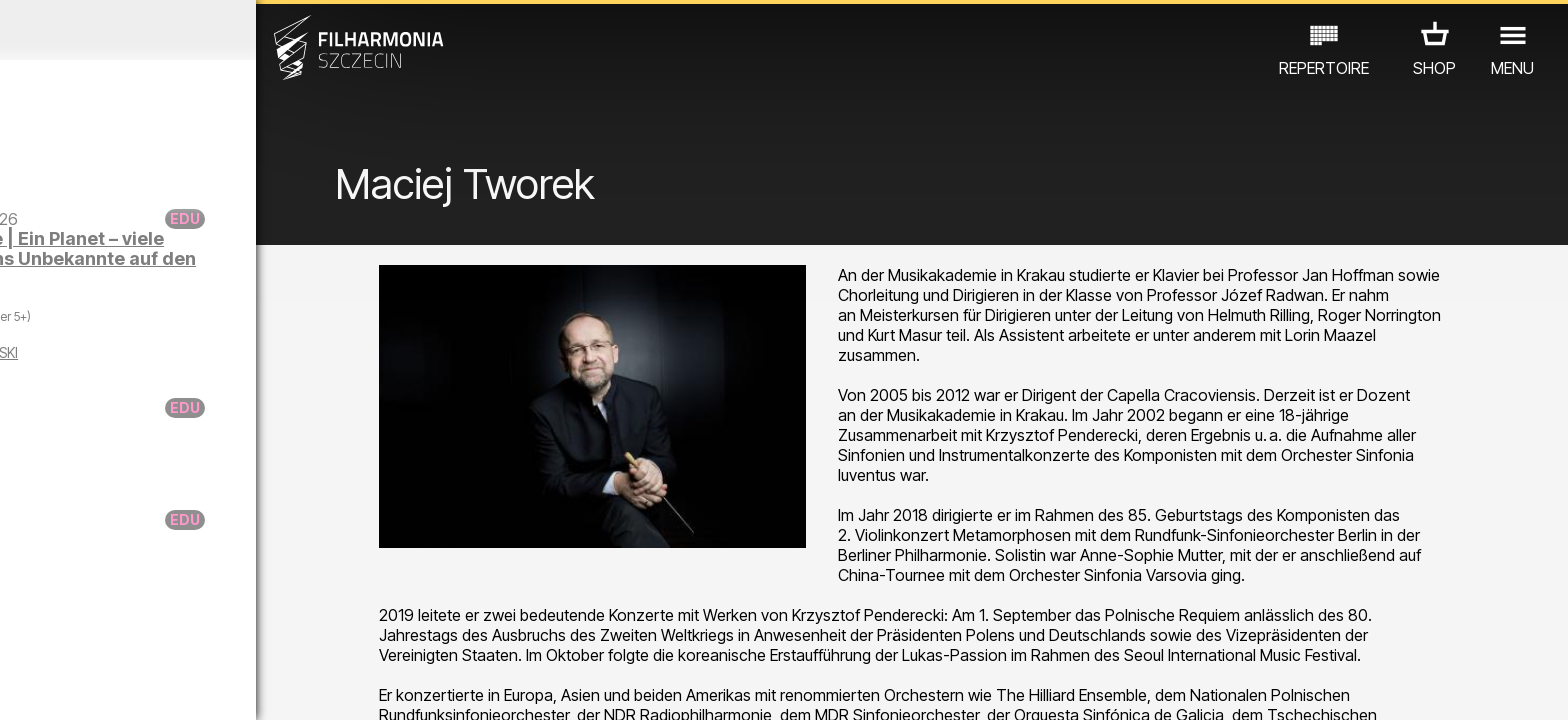 This screenshot has height=720, width=1568. What do you see at coordinates (204, 30) in the screenshot?
I see `Januar 2026` at bounding box center [204, 30].